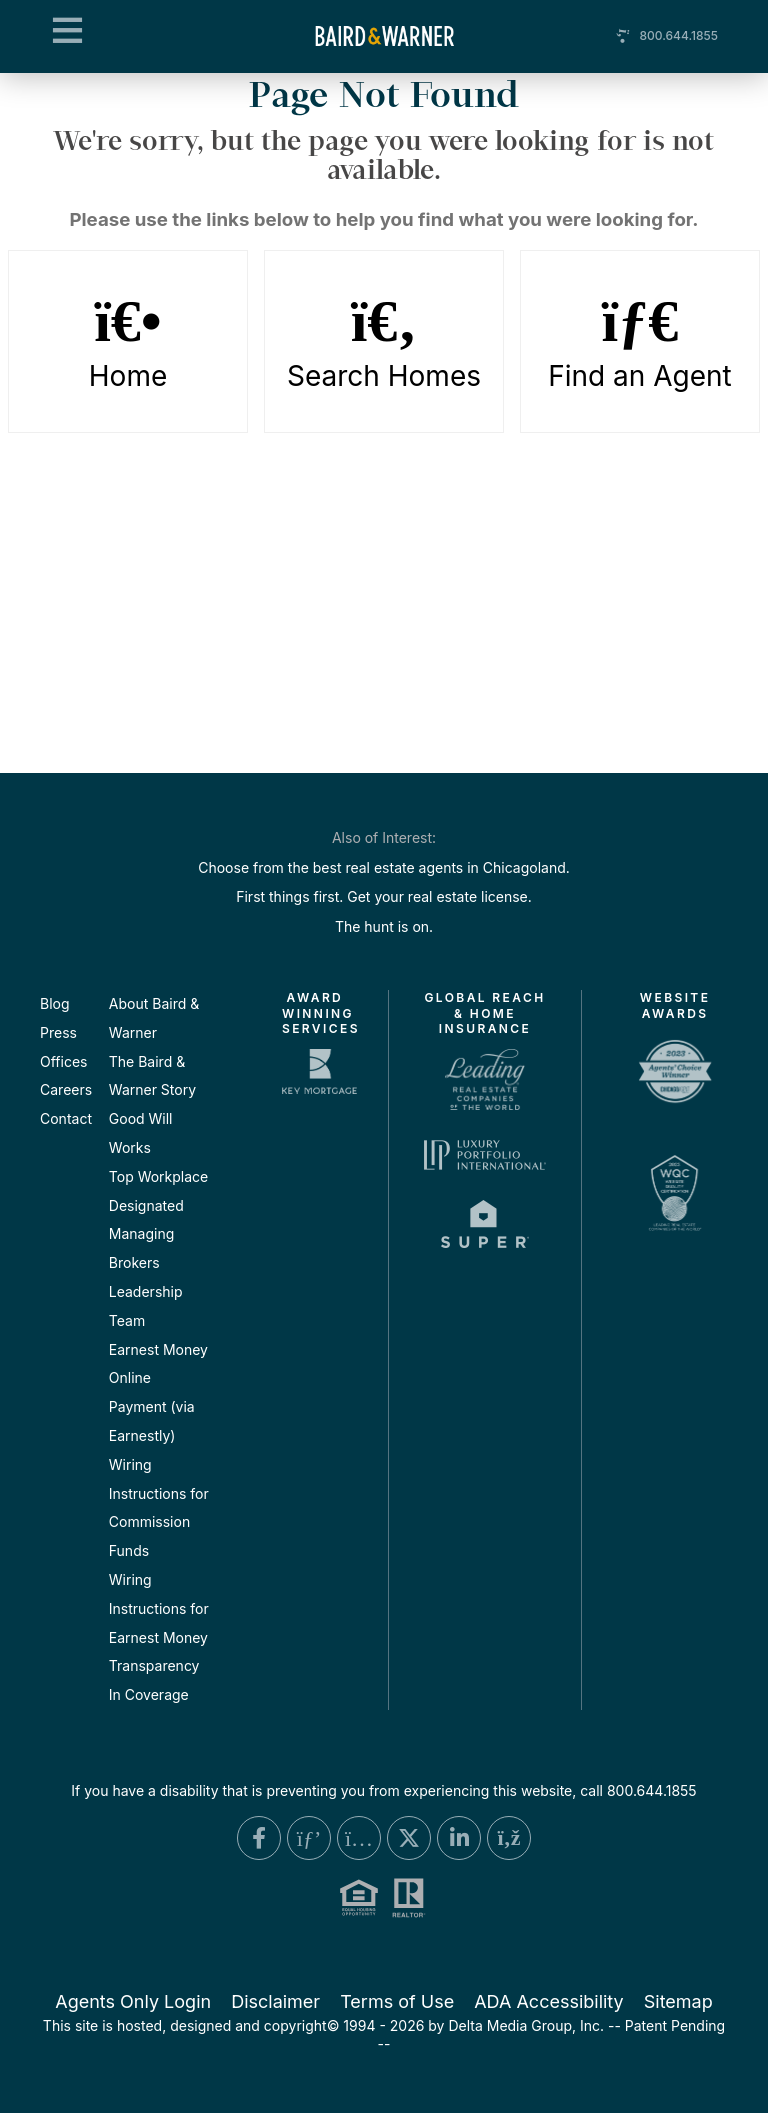 This screenshot has height=2113, width=768. I want to click on Good Will Works, so click(141, 1133).